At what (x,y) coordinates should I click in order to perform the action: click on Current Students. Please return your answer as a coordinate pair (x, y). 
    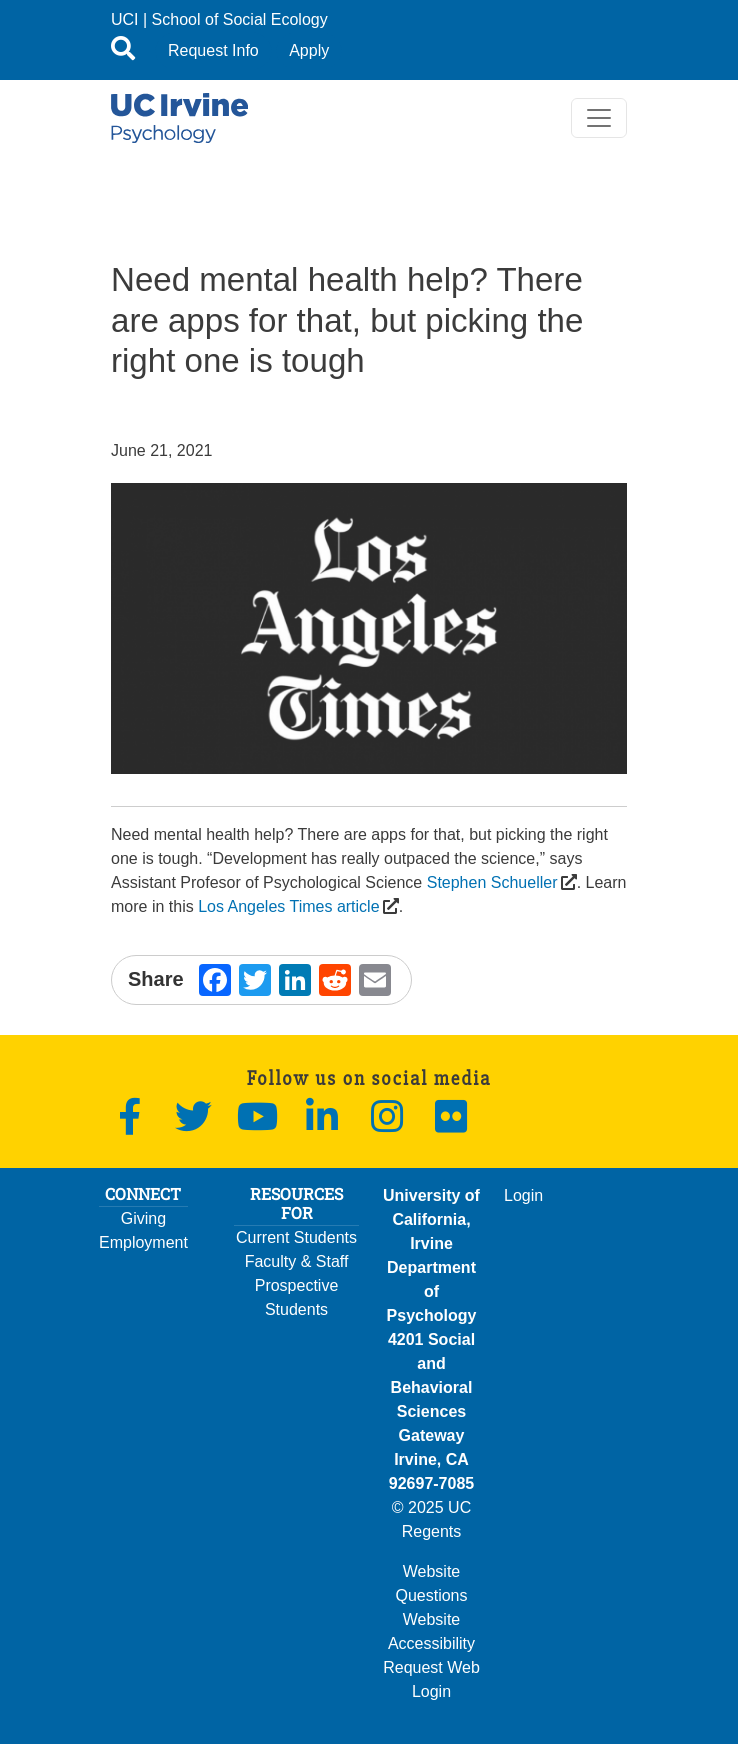
    Looking at the image, I should click on (296, 1237).